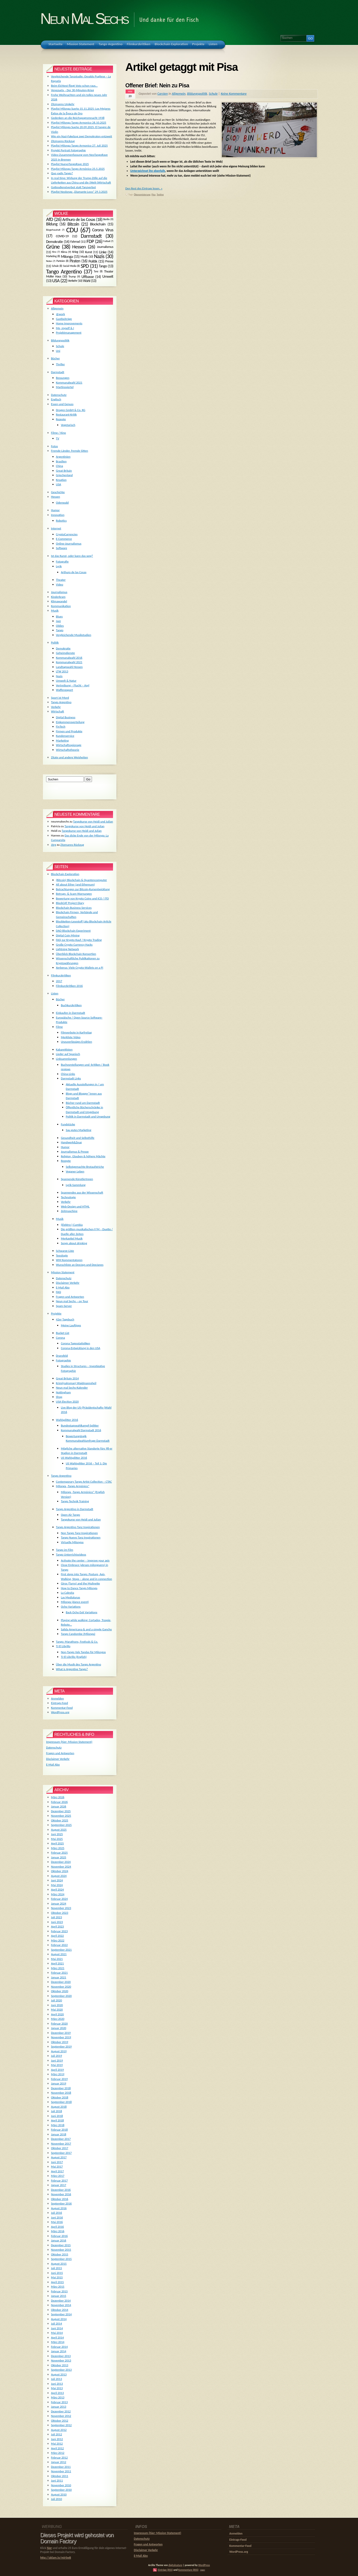 The width and height of the screenshot is (358, 2576). I want to click on Corona Tagesstatistiken, so click(75, 1343).